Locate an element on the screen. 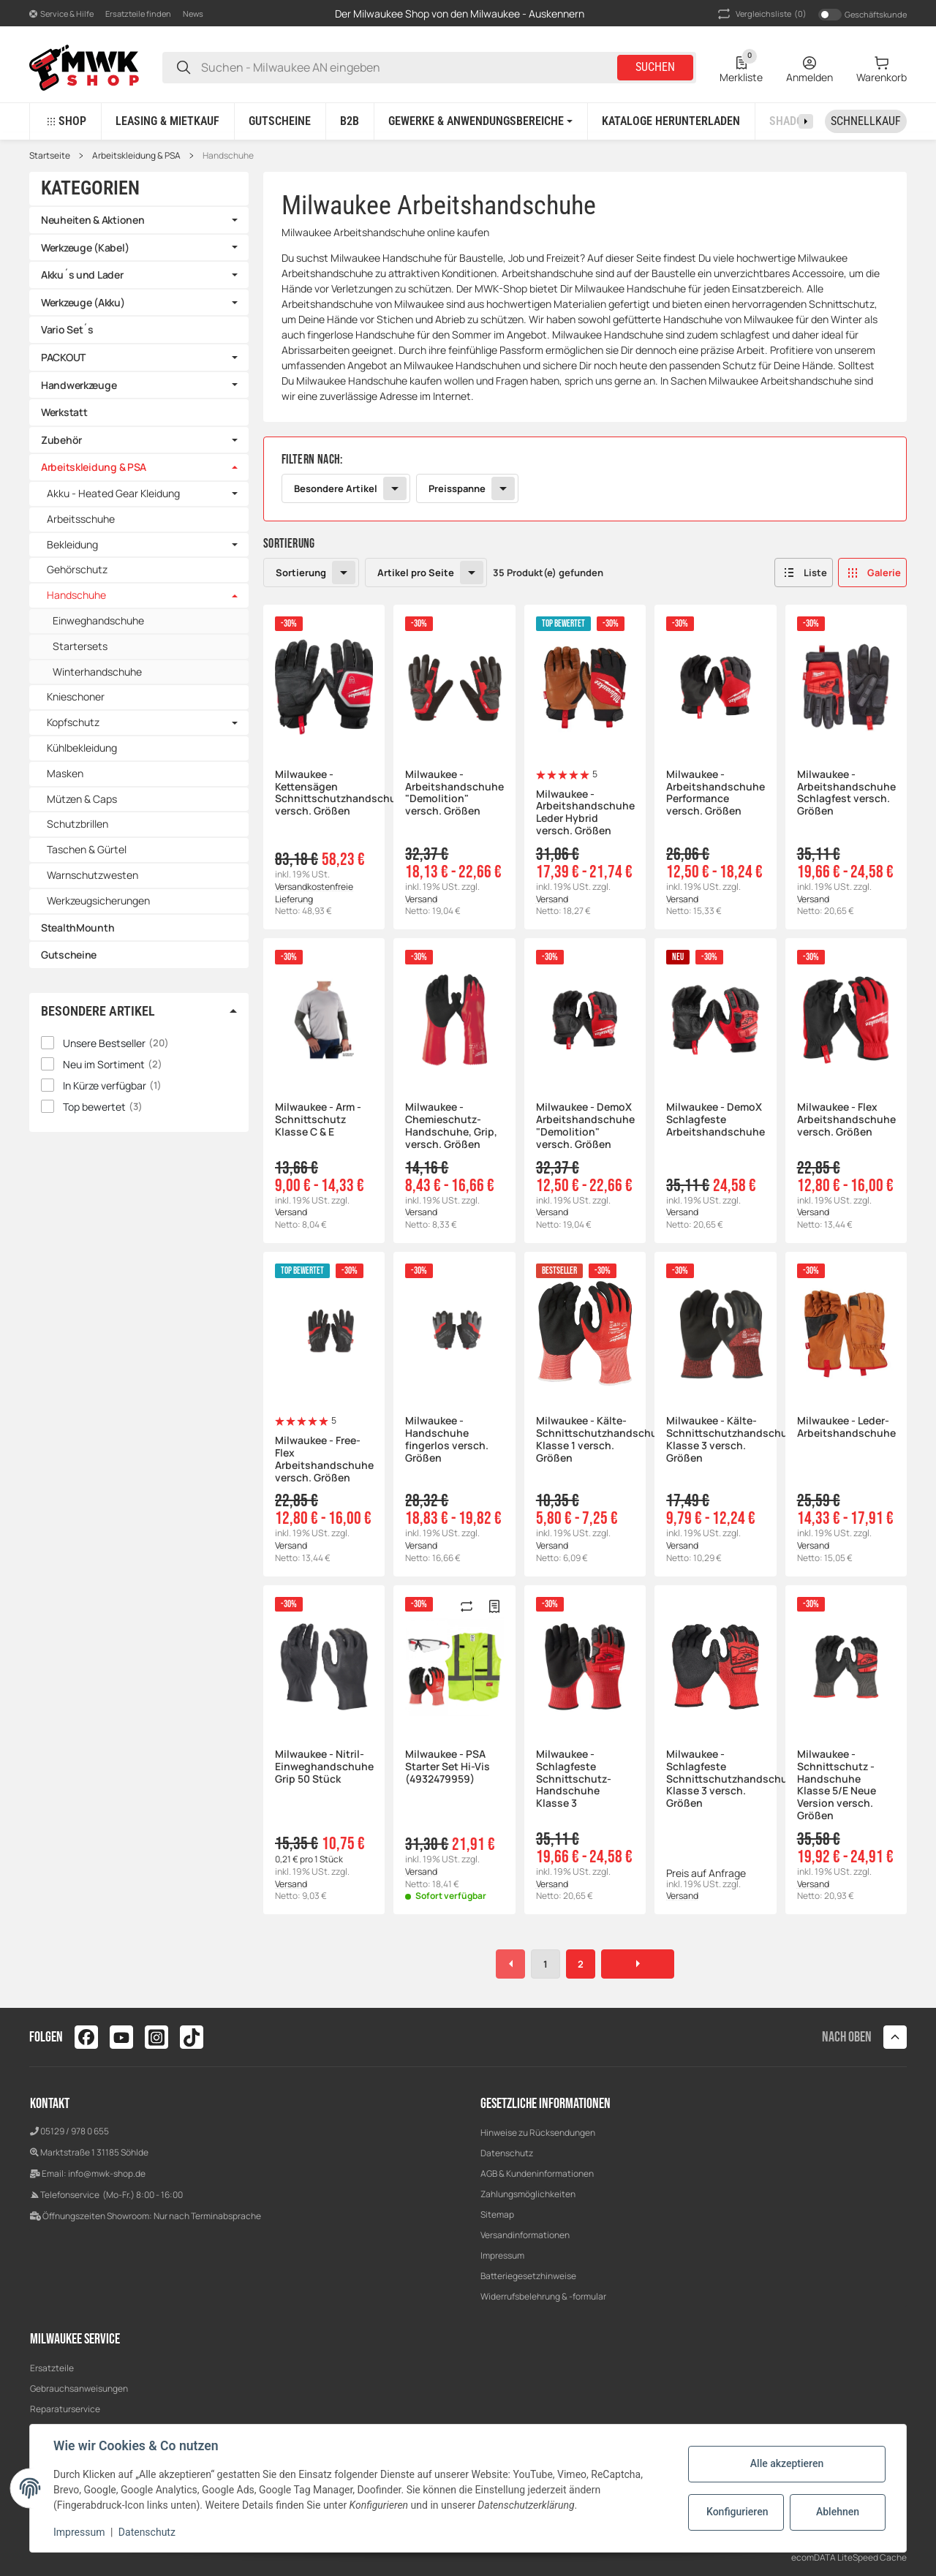  Warnschutzwesten is located at coordinates (92, 875).